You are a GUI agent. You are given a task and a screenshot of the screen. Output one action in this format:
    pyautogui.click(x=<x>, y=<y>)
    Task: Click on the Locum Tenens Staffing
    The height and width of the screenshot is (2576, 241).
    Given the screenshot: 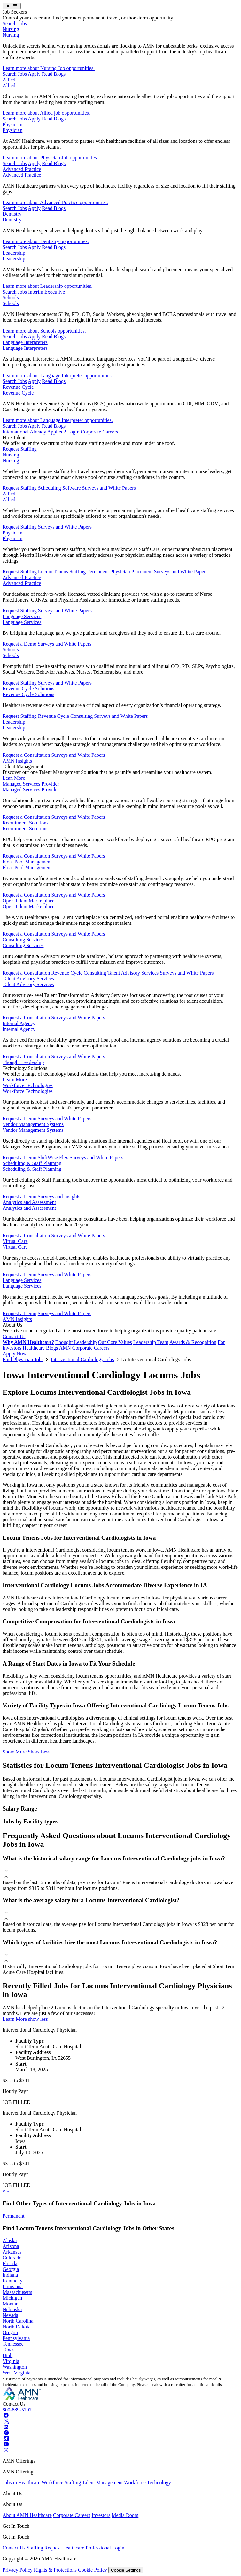 What is the action you would take?
    pyautogui.click(x=62, y=571)
    